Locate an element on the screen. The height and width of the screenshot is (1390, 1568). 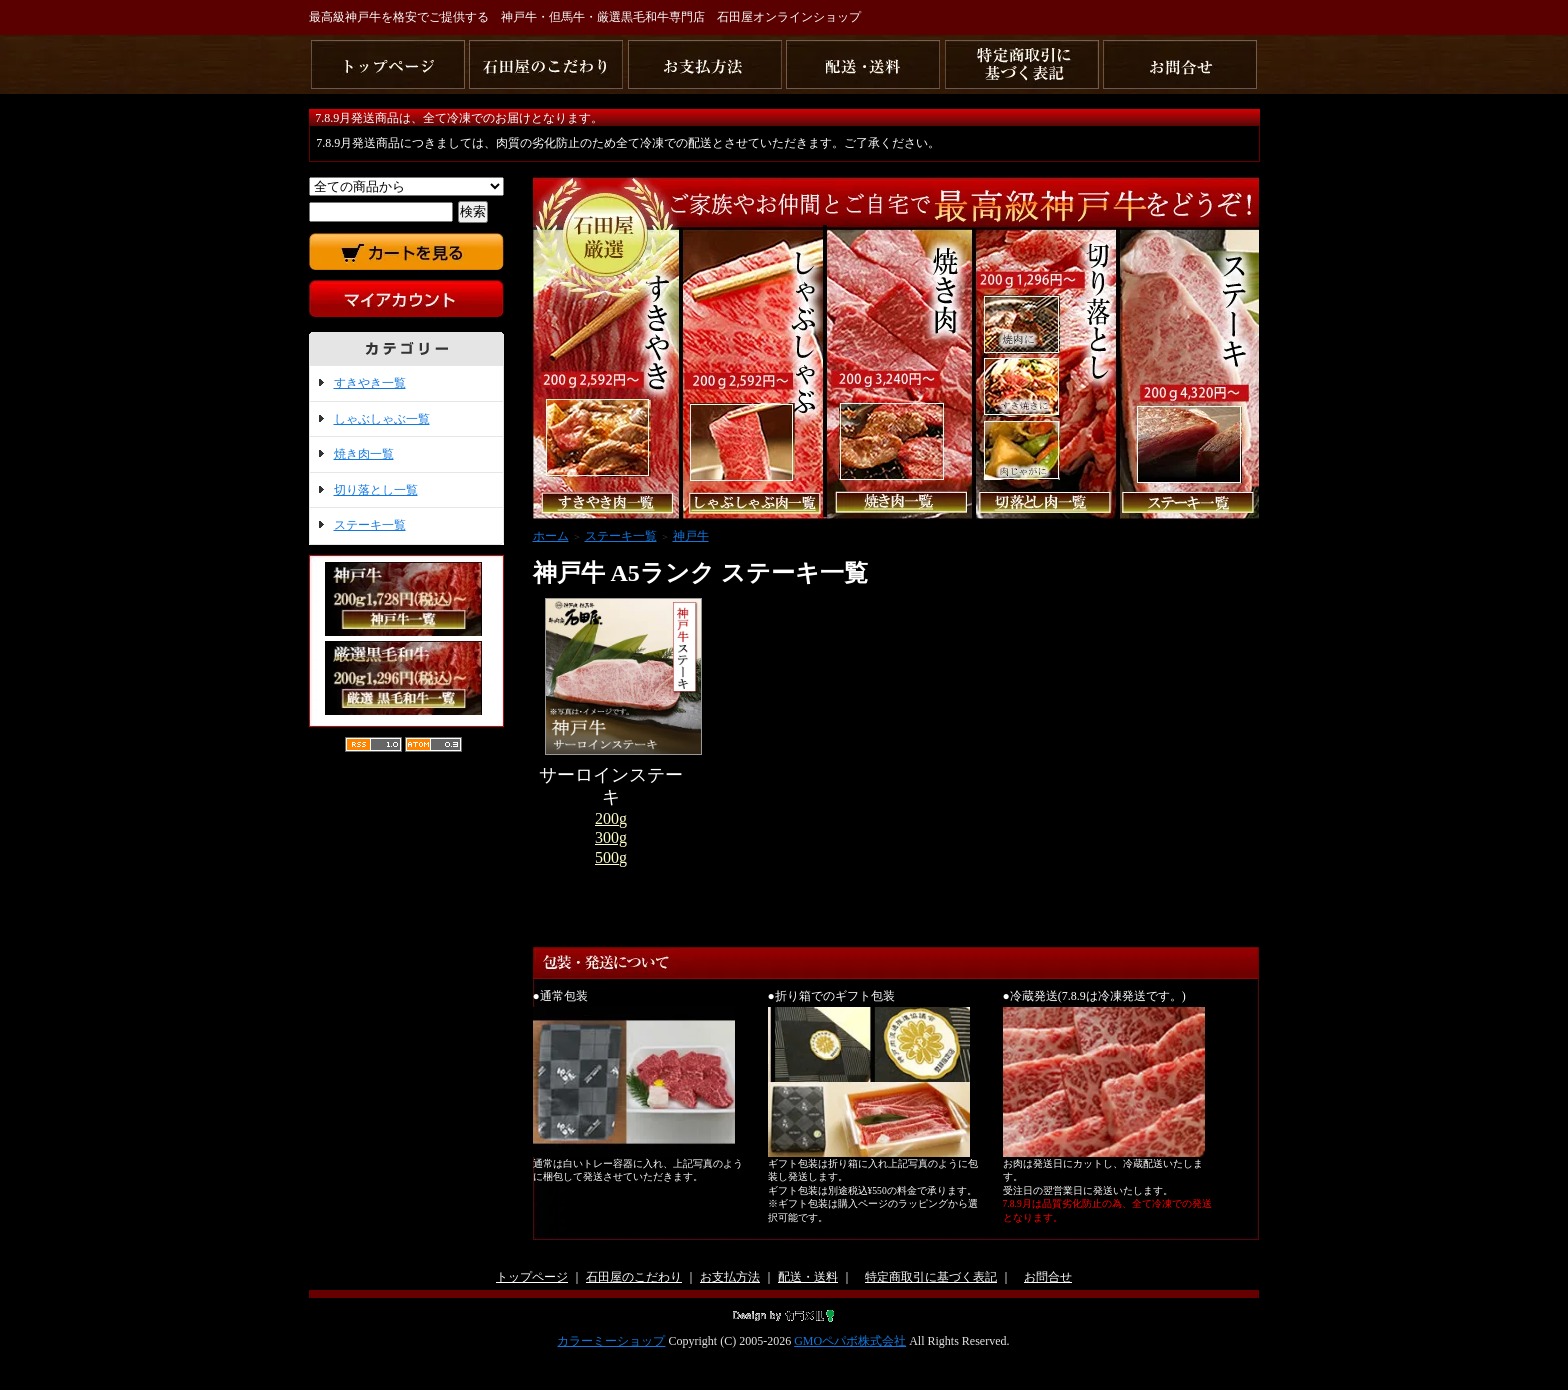
お問合せ is located at coordinates (1048, 1277).